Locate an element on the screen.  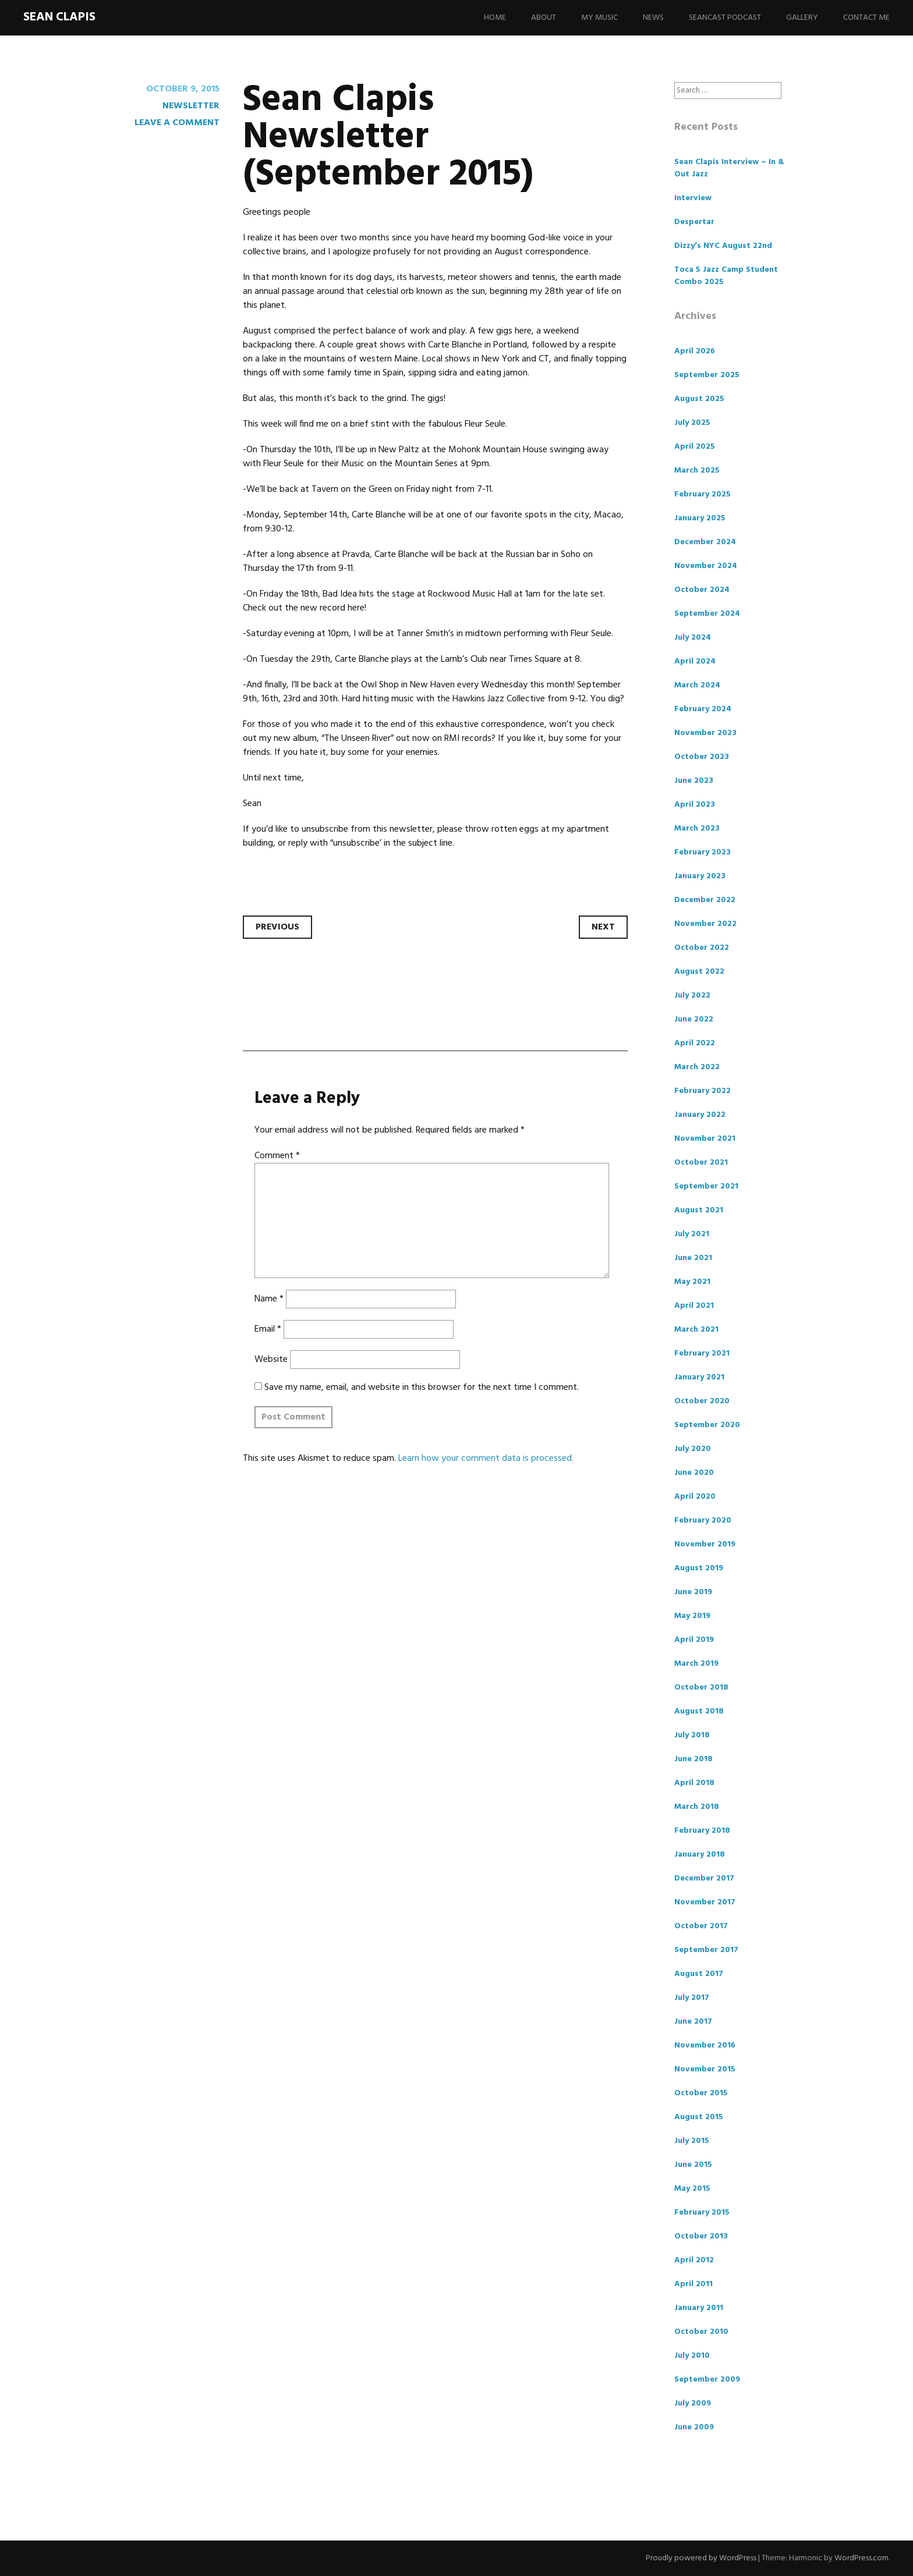
Toca 5 Jazz Camp Student Combo 2025 is located at coordinates (726, 276).